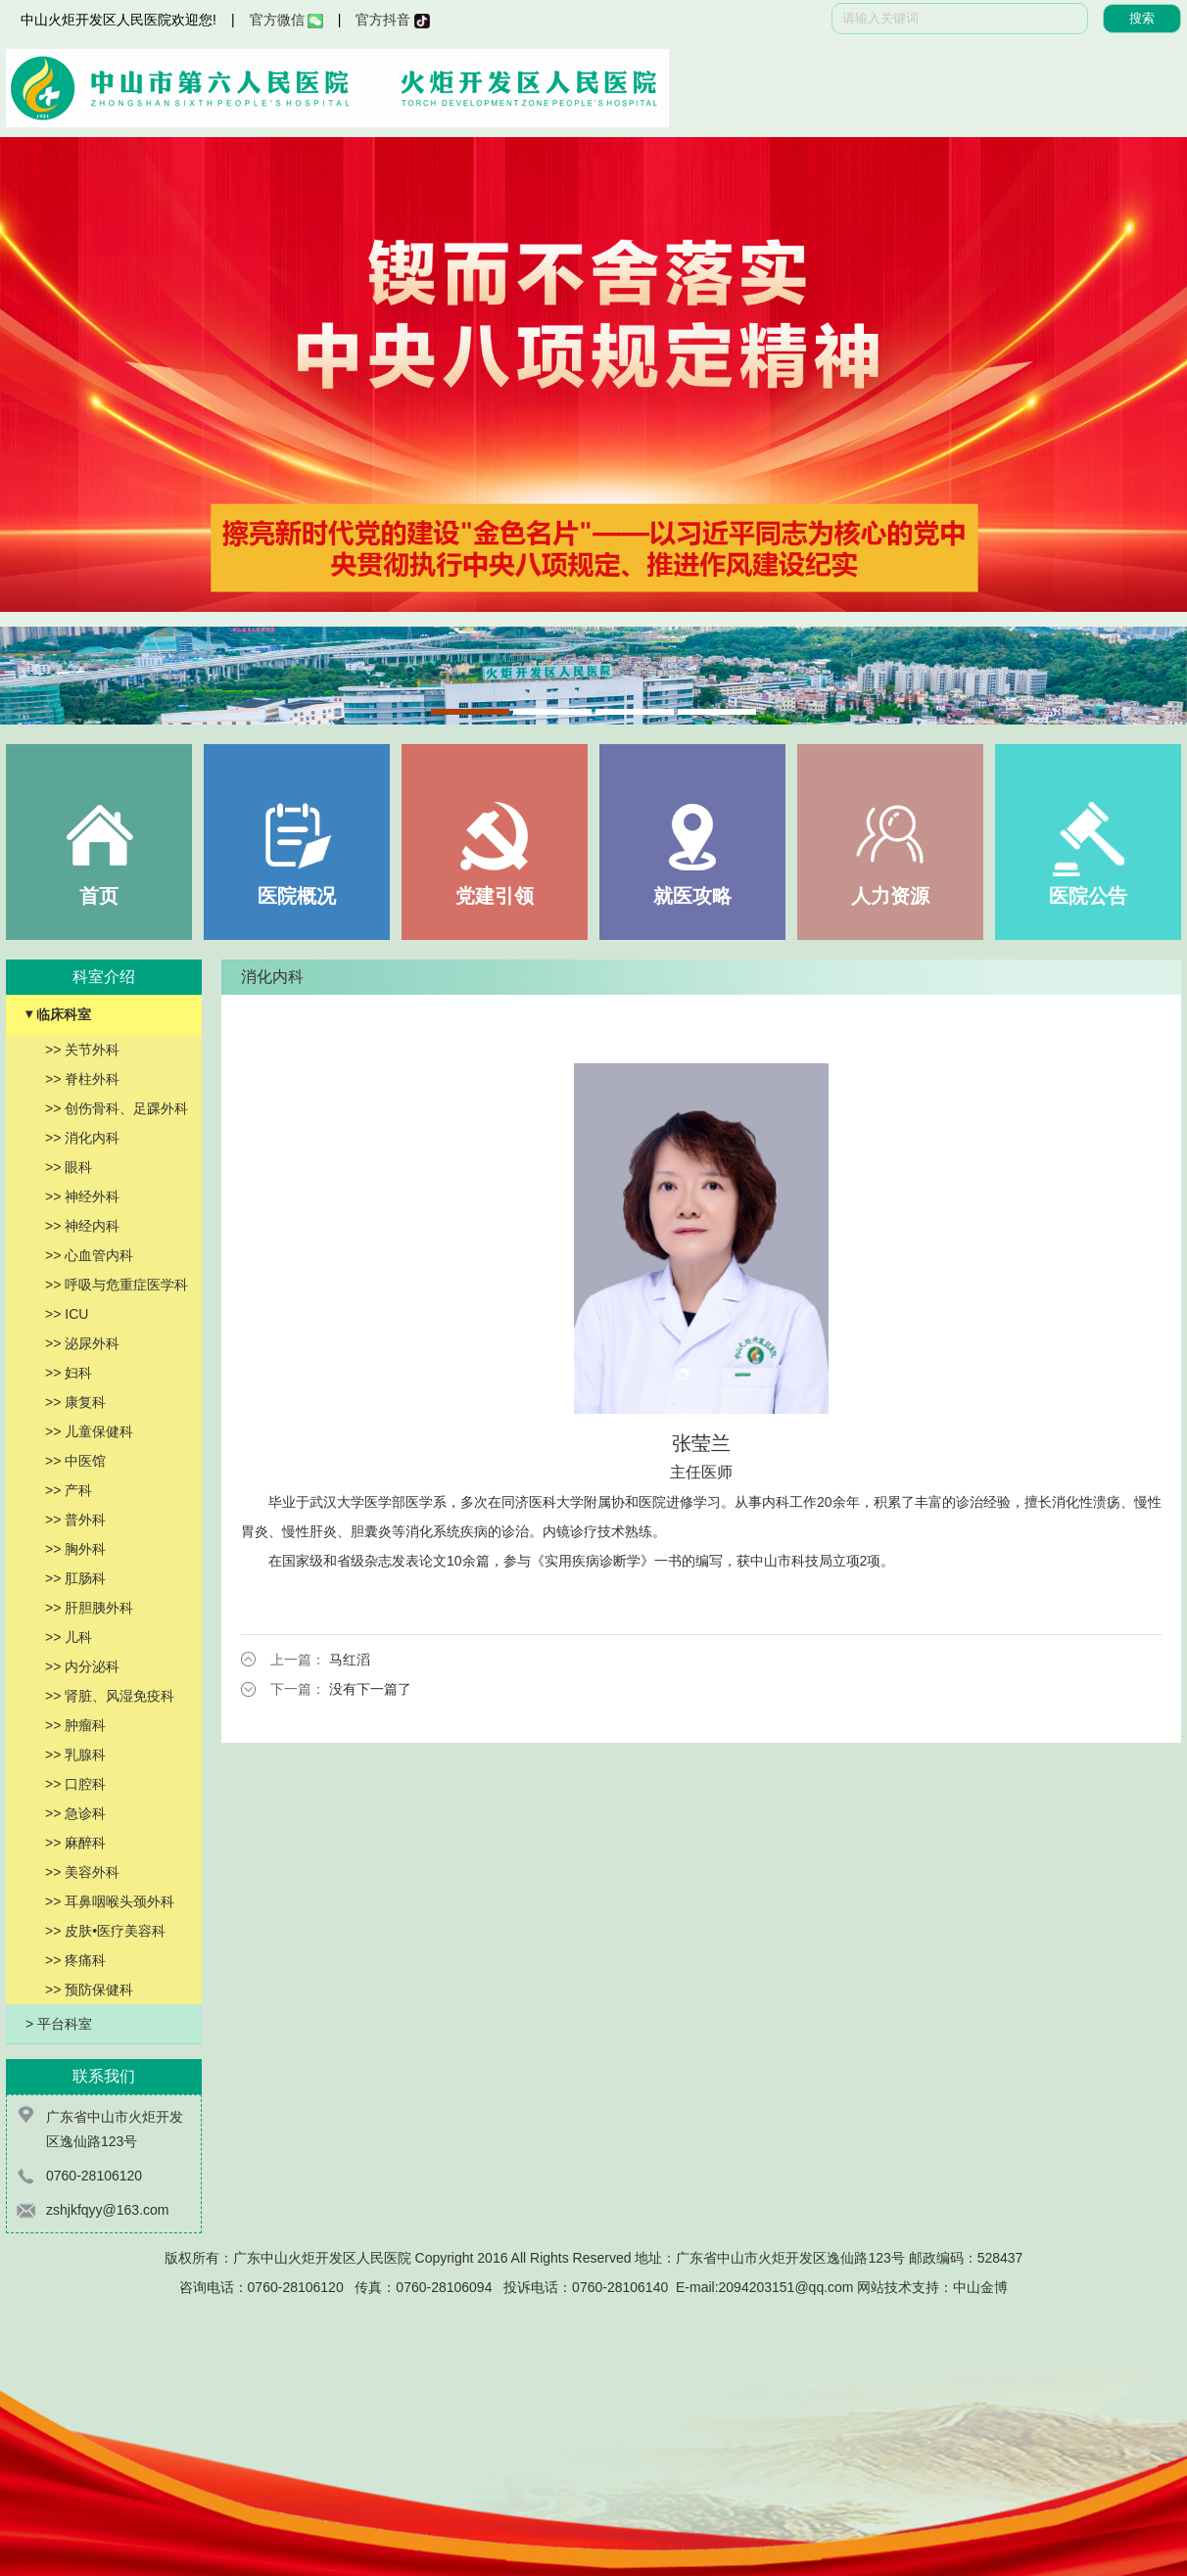  Describe the element at coordinates (89, 1989) in the screenshot. I see `>> 预防保健科` at that location.